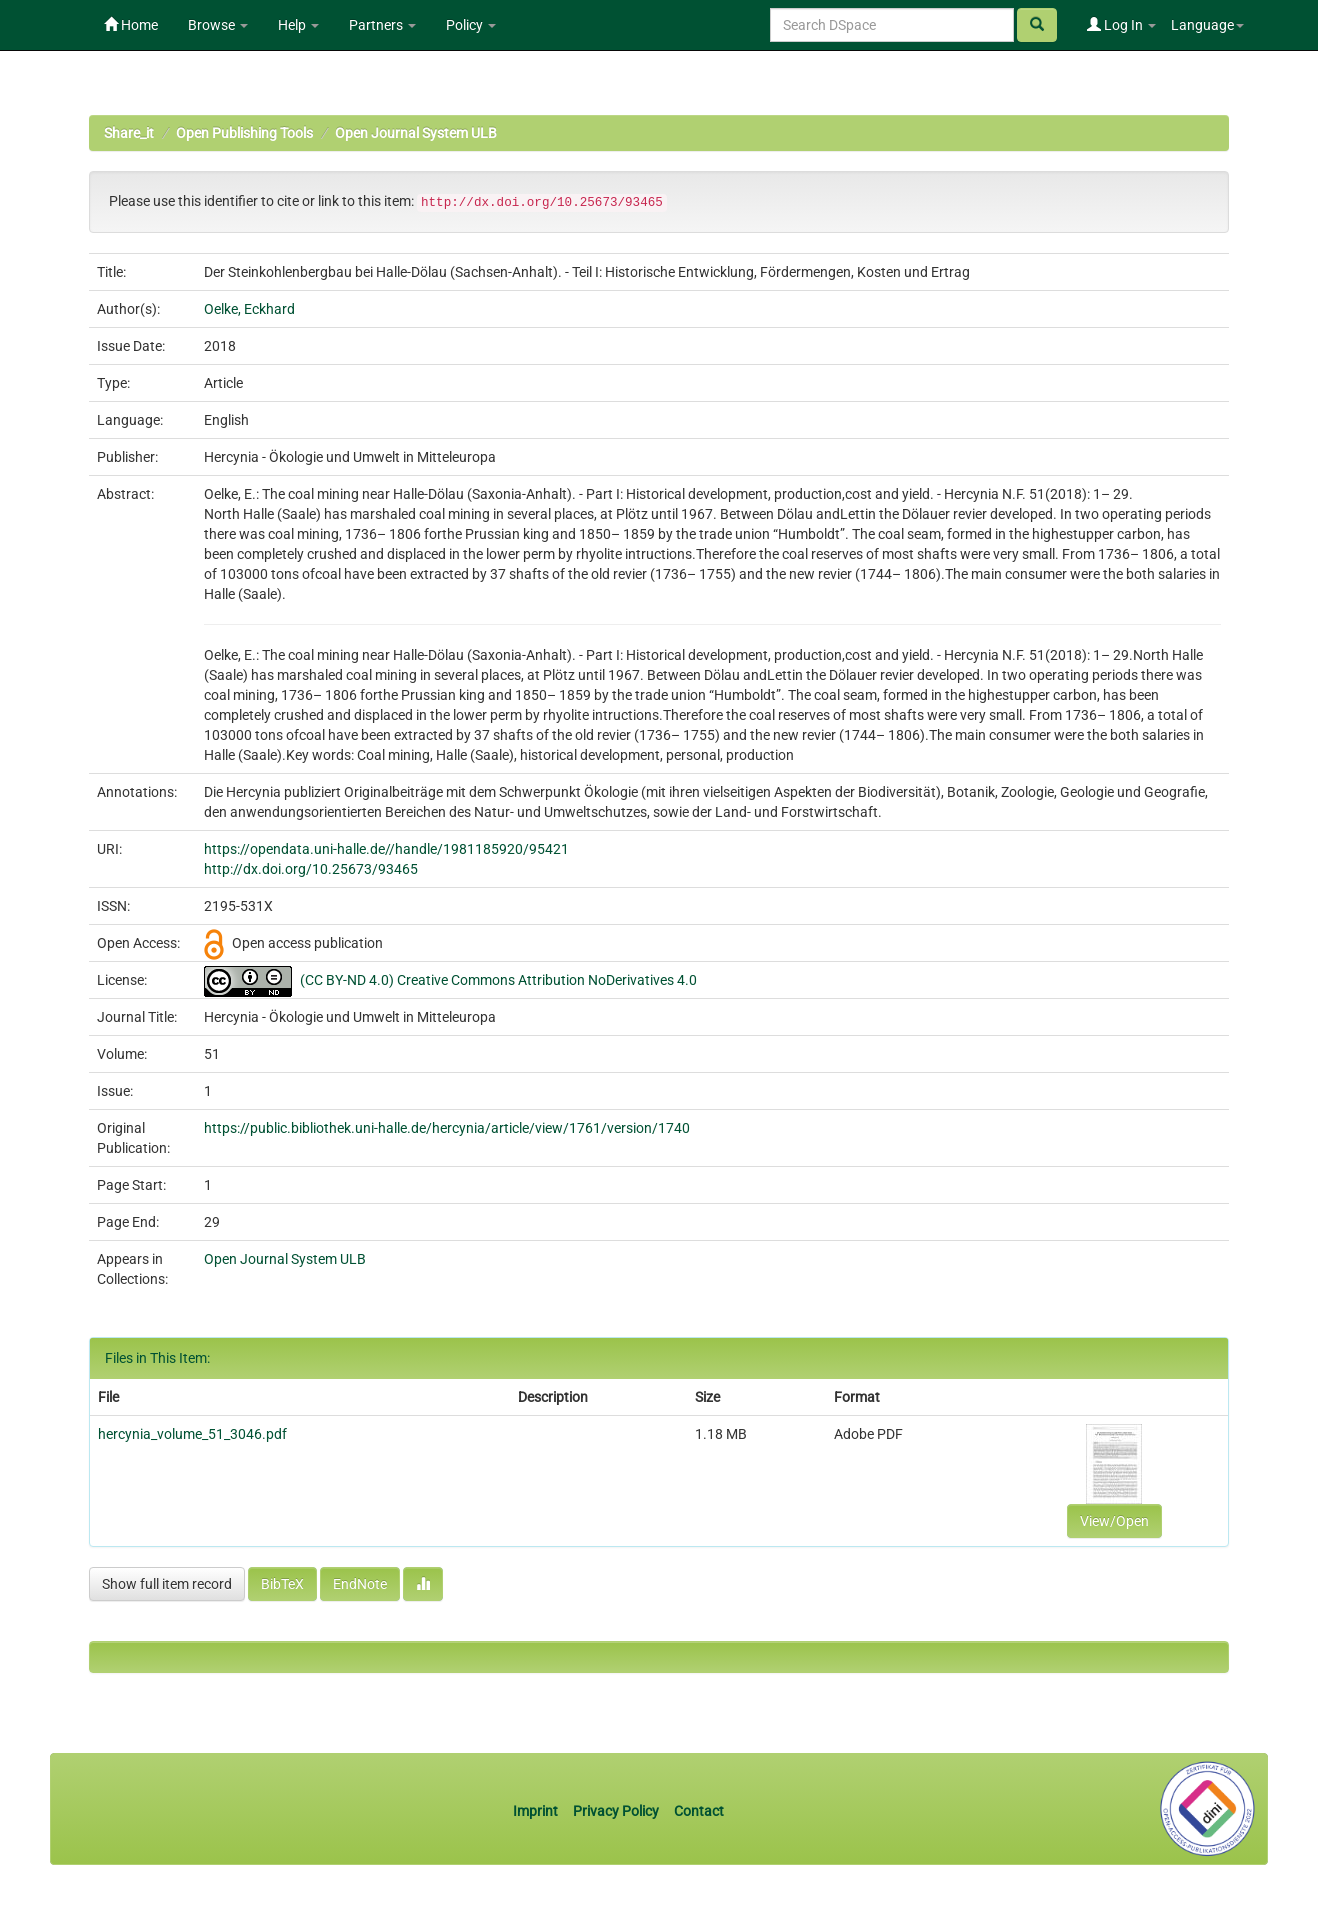 This screenshot has width=1318, height=1915. Describe the element at coordinates (249, 309) in the screenshot. I see `Oelke, Eckhard` at that location.